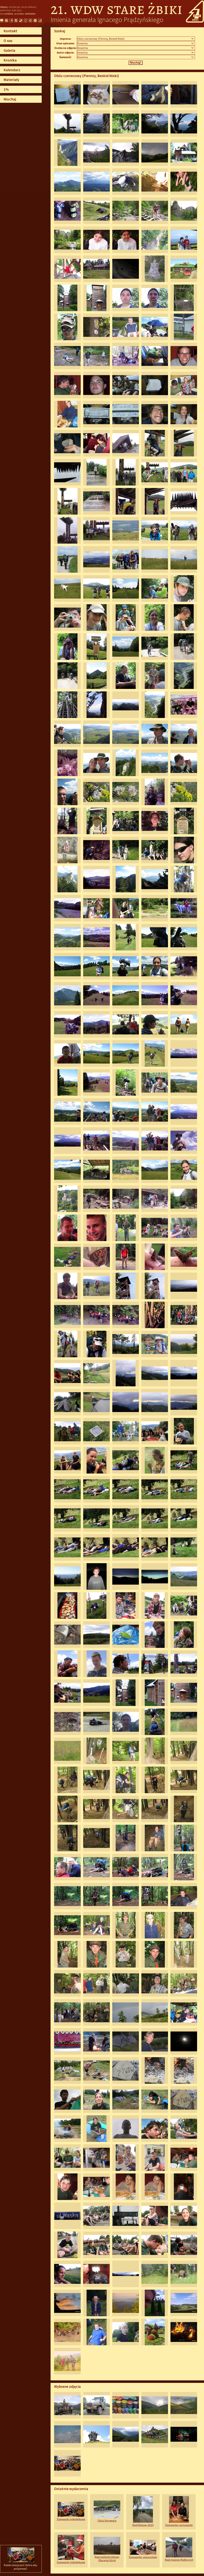 This screenshot has height=2576, width=204. I want to click on Kontakt, so click(10, 31).